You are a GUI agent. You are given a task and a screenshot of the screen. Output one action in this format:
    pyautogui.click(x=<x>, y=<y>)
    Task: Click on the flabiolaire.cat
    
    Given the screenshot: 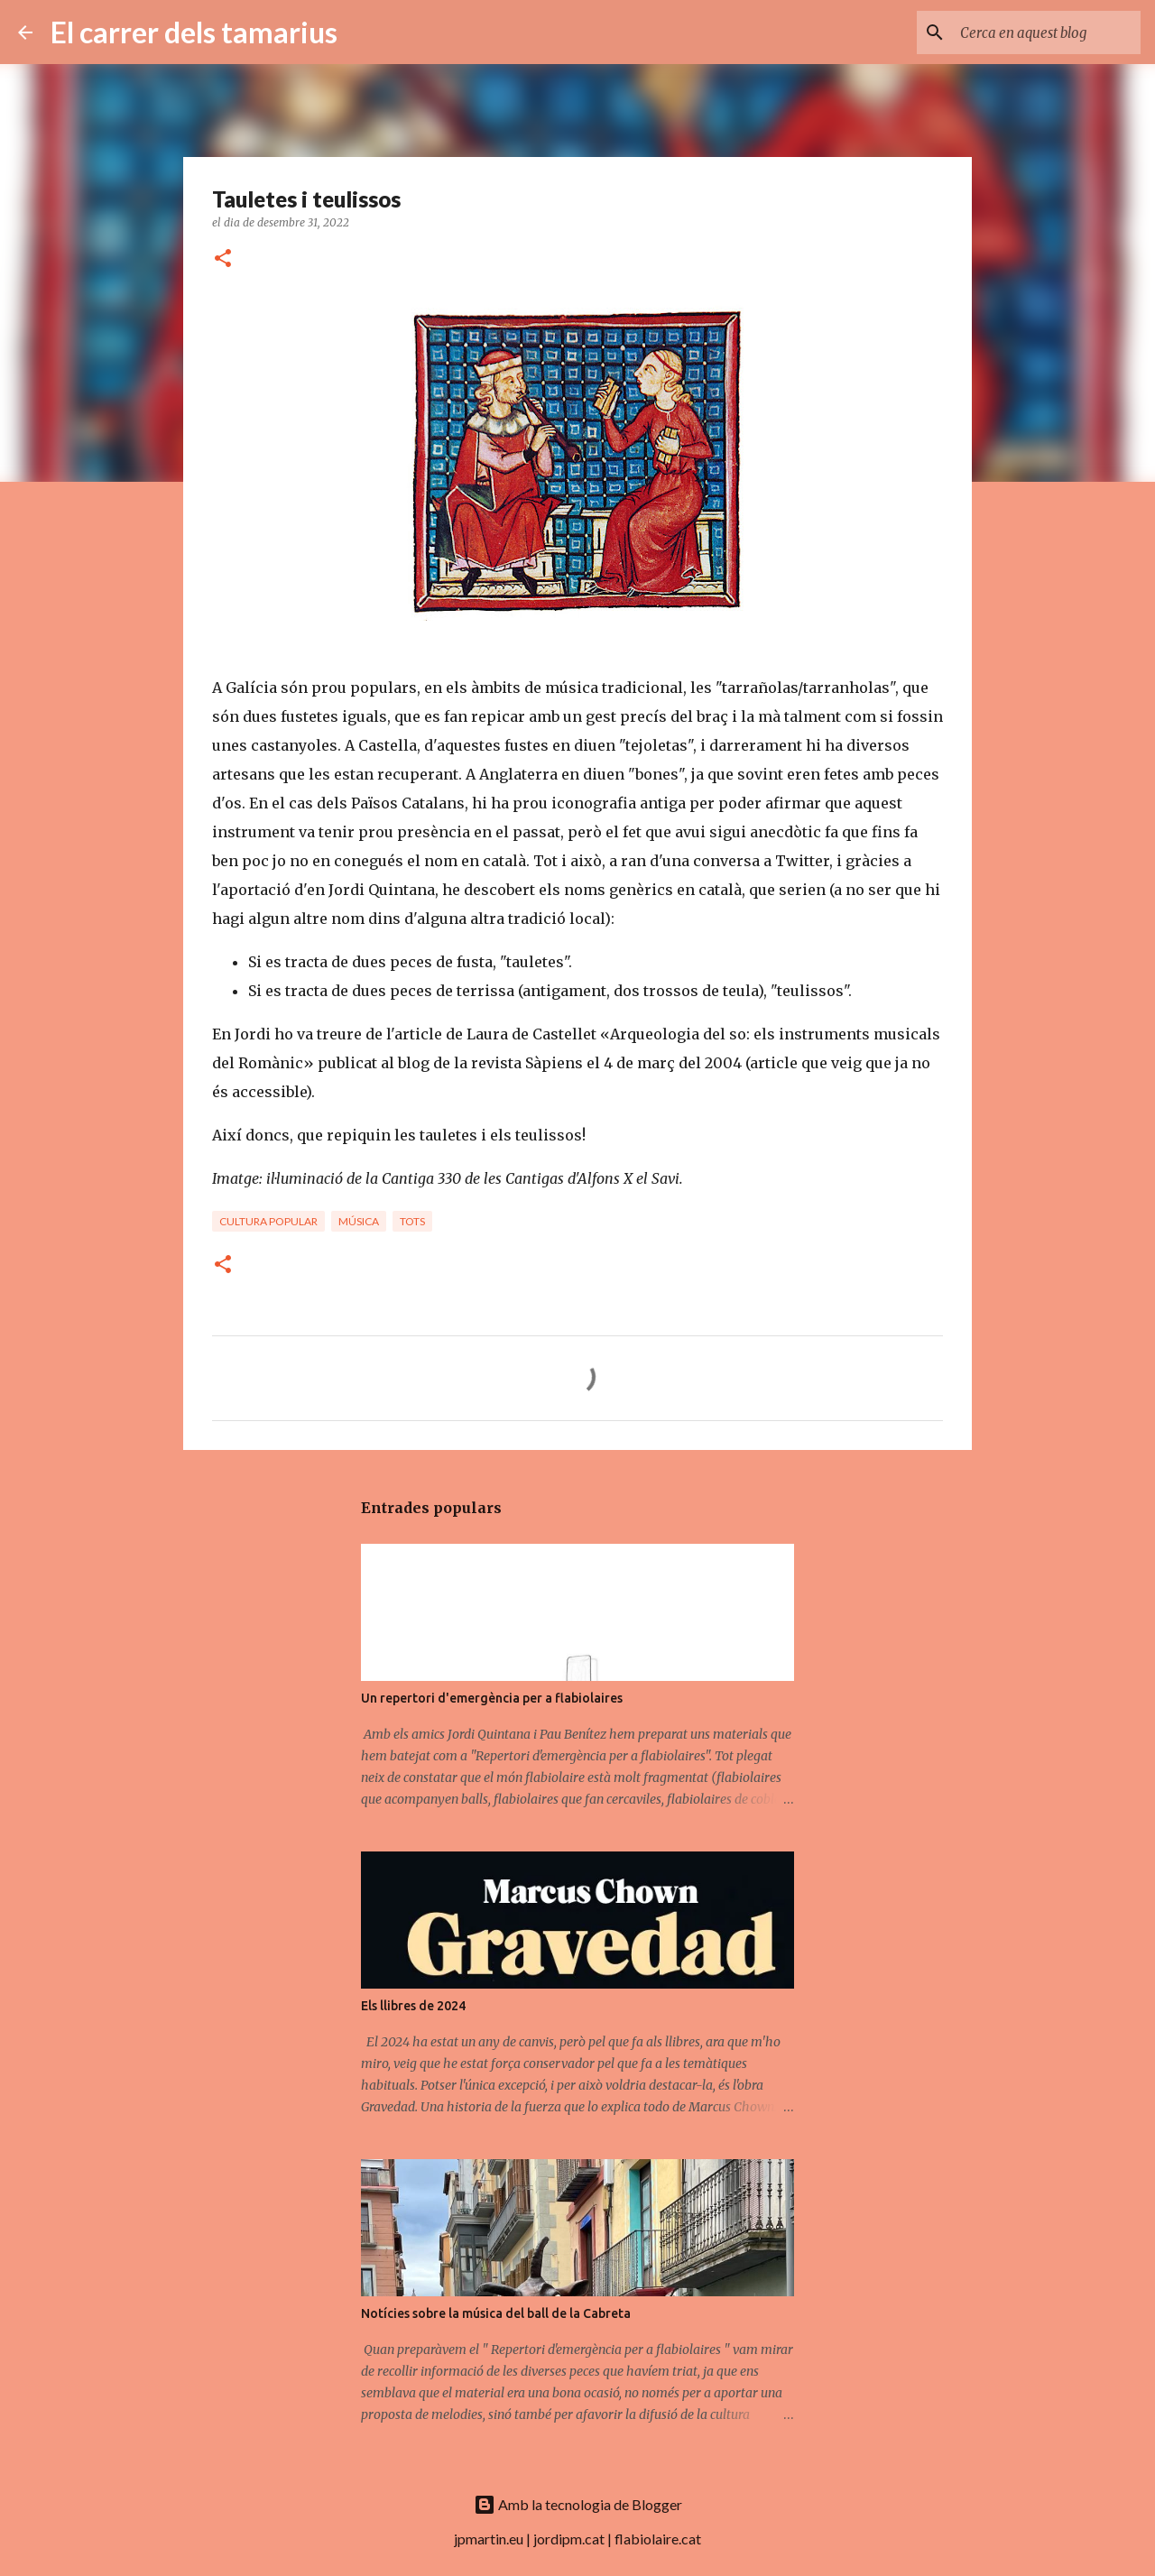 What is the action you would take?
    pyautogui.click(x=657, y=2538)
    